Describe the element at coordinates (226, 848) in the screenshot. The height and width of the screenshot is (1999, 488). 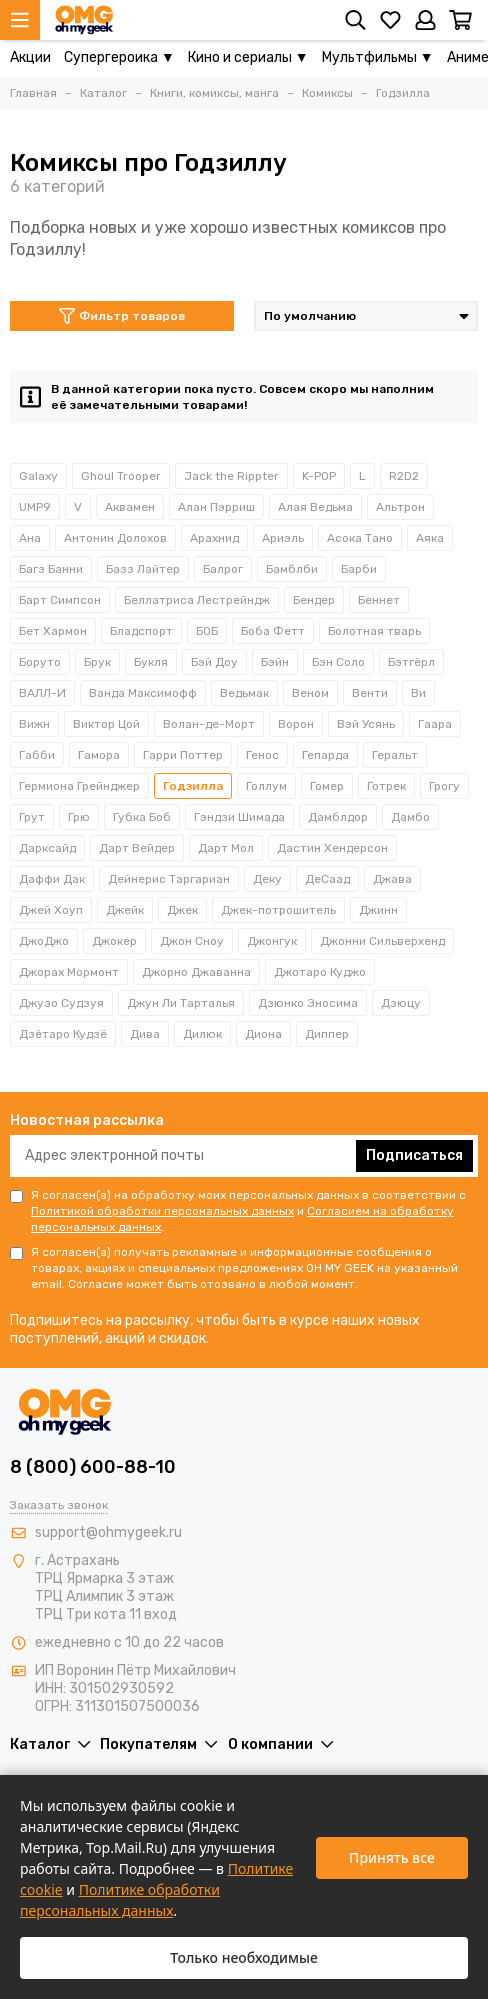
I see `Дарт Мол` at that location.